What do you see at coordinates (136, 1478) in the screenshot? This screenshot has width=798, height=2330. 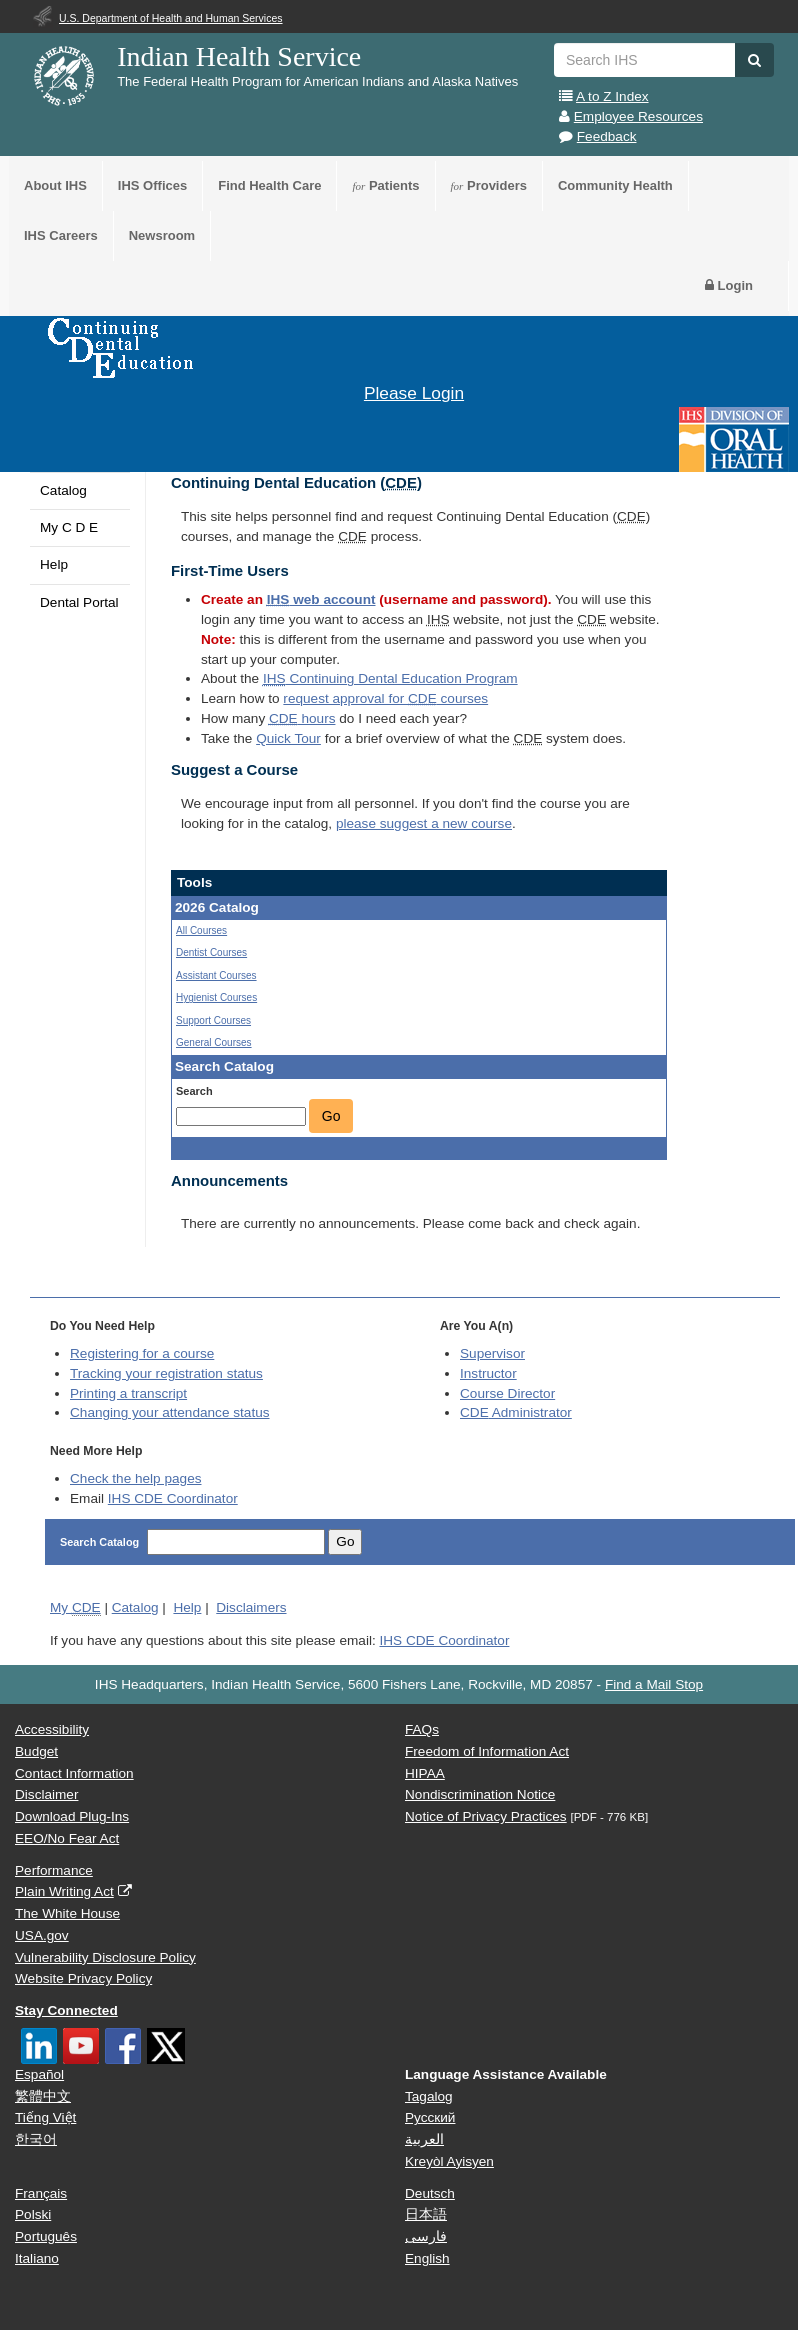 I see `Check the help pages` at bounding box center [136, 1478].